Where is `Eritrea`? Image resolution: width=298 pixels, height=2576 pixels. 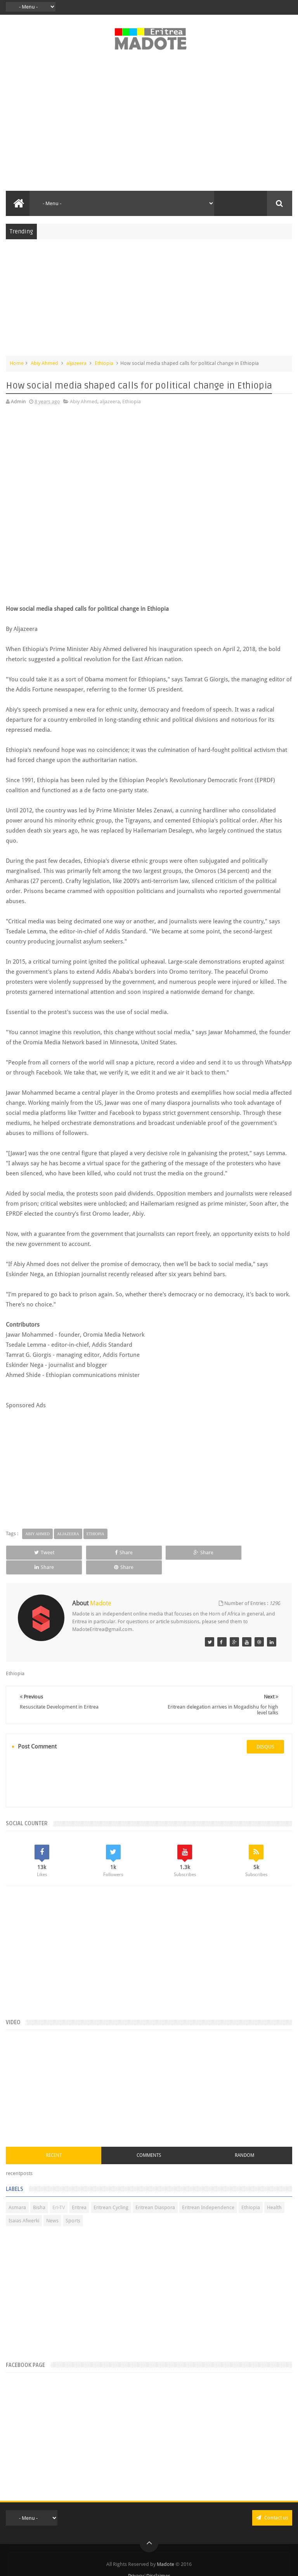 Eritrea is located at coordinates (79, 2193).